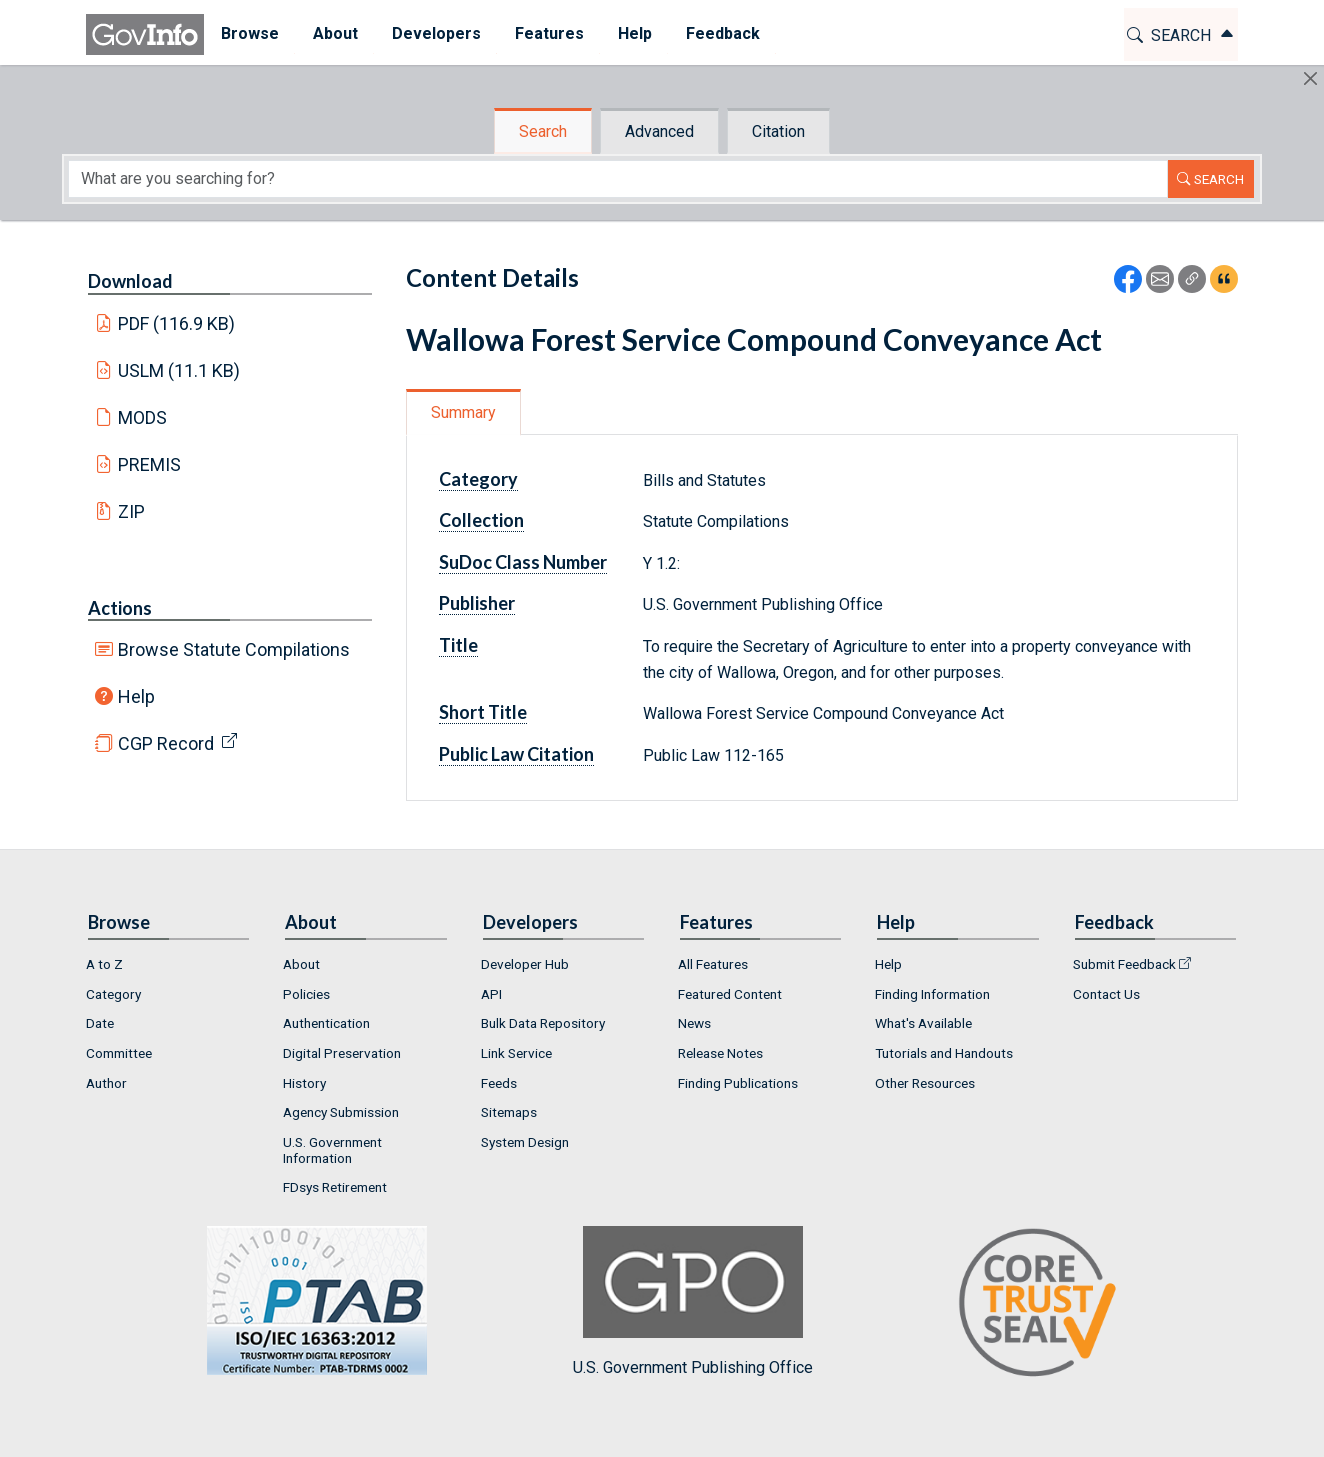 The image size is (1324, 1457). What do you see at coordinates (635, 33) in the screenshot?
I see `Help [button]` at bounding box center [635, 33].